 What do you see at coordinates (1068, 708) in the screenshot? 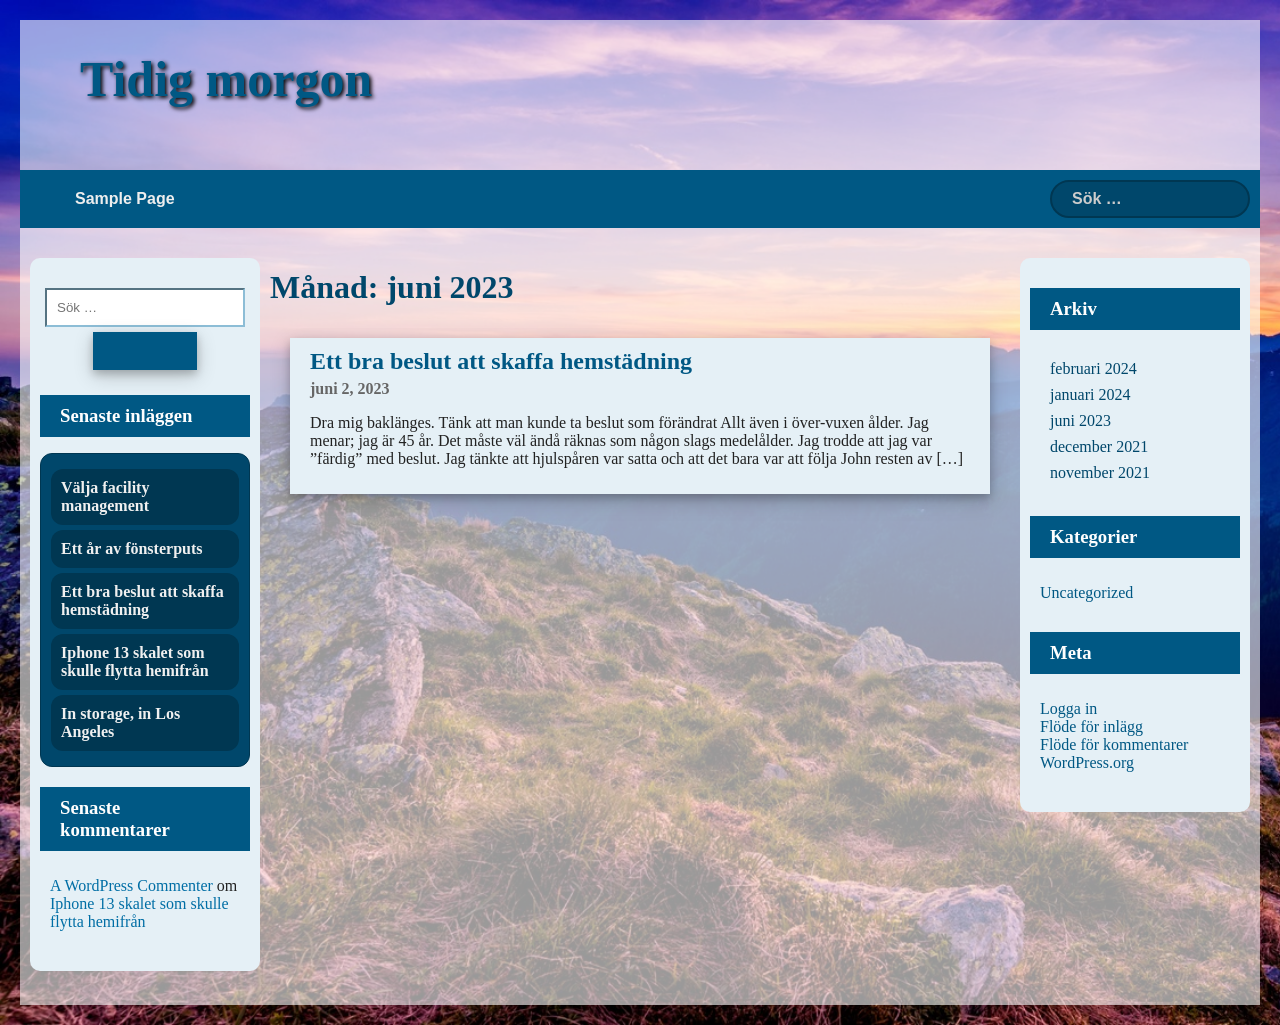
I see `Logga in` at bounding box center [1068, 708].